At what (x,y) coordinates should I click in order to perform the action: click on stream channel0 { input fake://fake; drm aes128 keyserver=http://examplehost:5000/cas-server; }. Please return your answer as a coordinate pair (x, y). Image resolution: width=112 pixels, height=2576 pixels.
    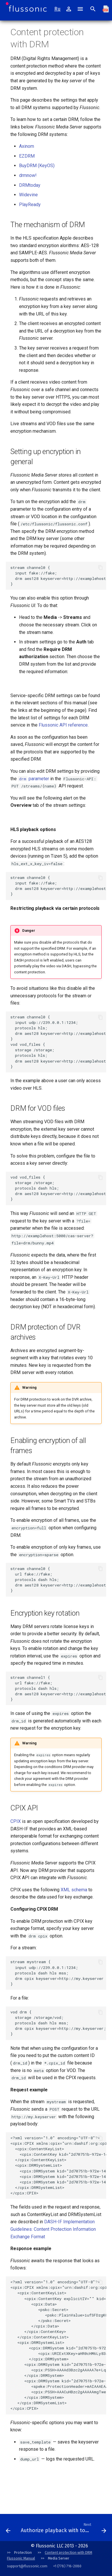
    Looking at the image, I should click on (58, 576).